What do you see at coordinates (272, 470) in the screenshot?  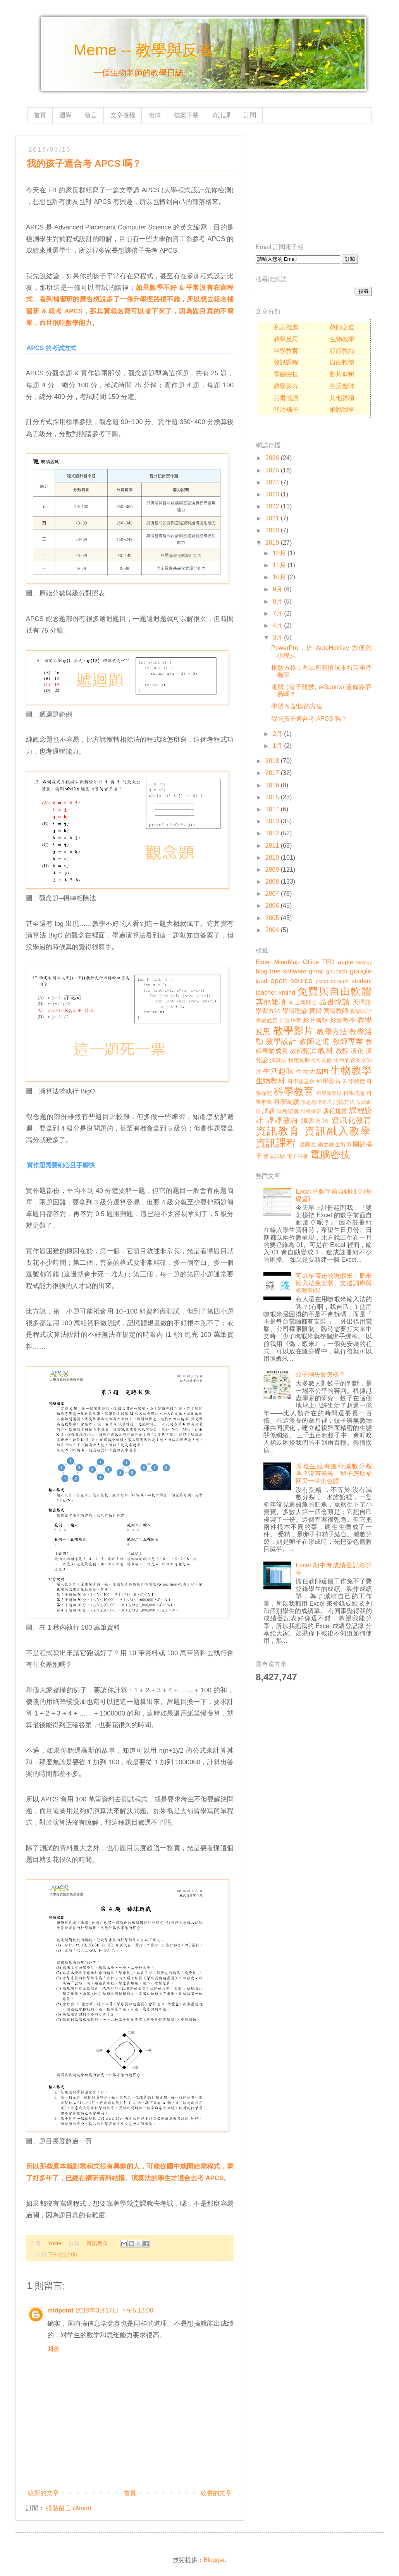 I see `2025` at bounding box center [272, 470].